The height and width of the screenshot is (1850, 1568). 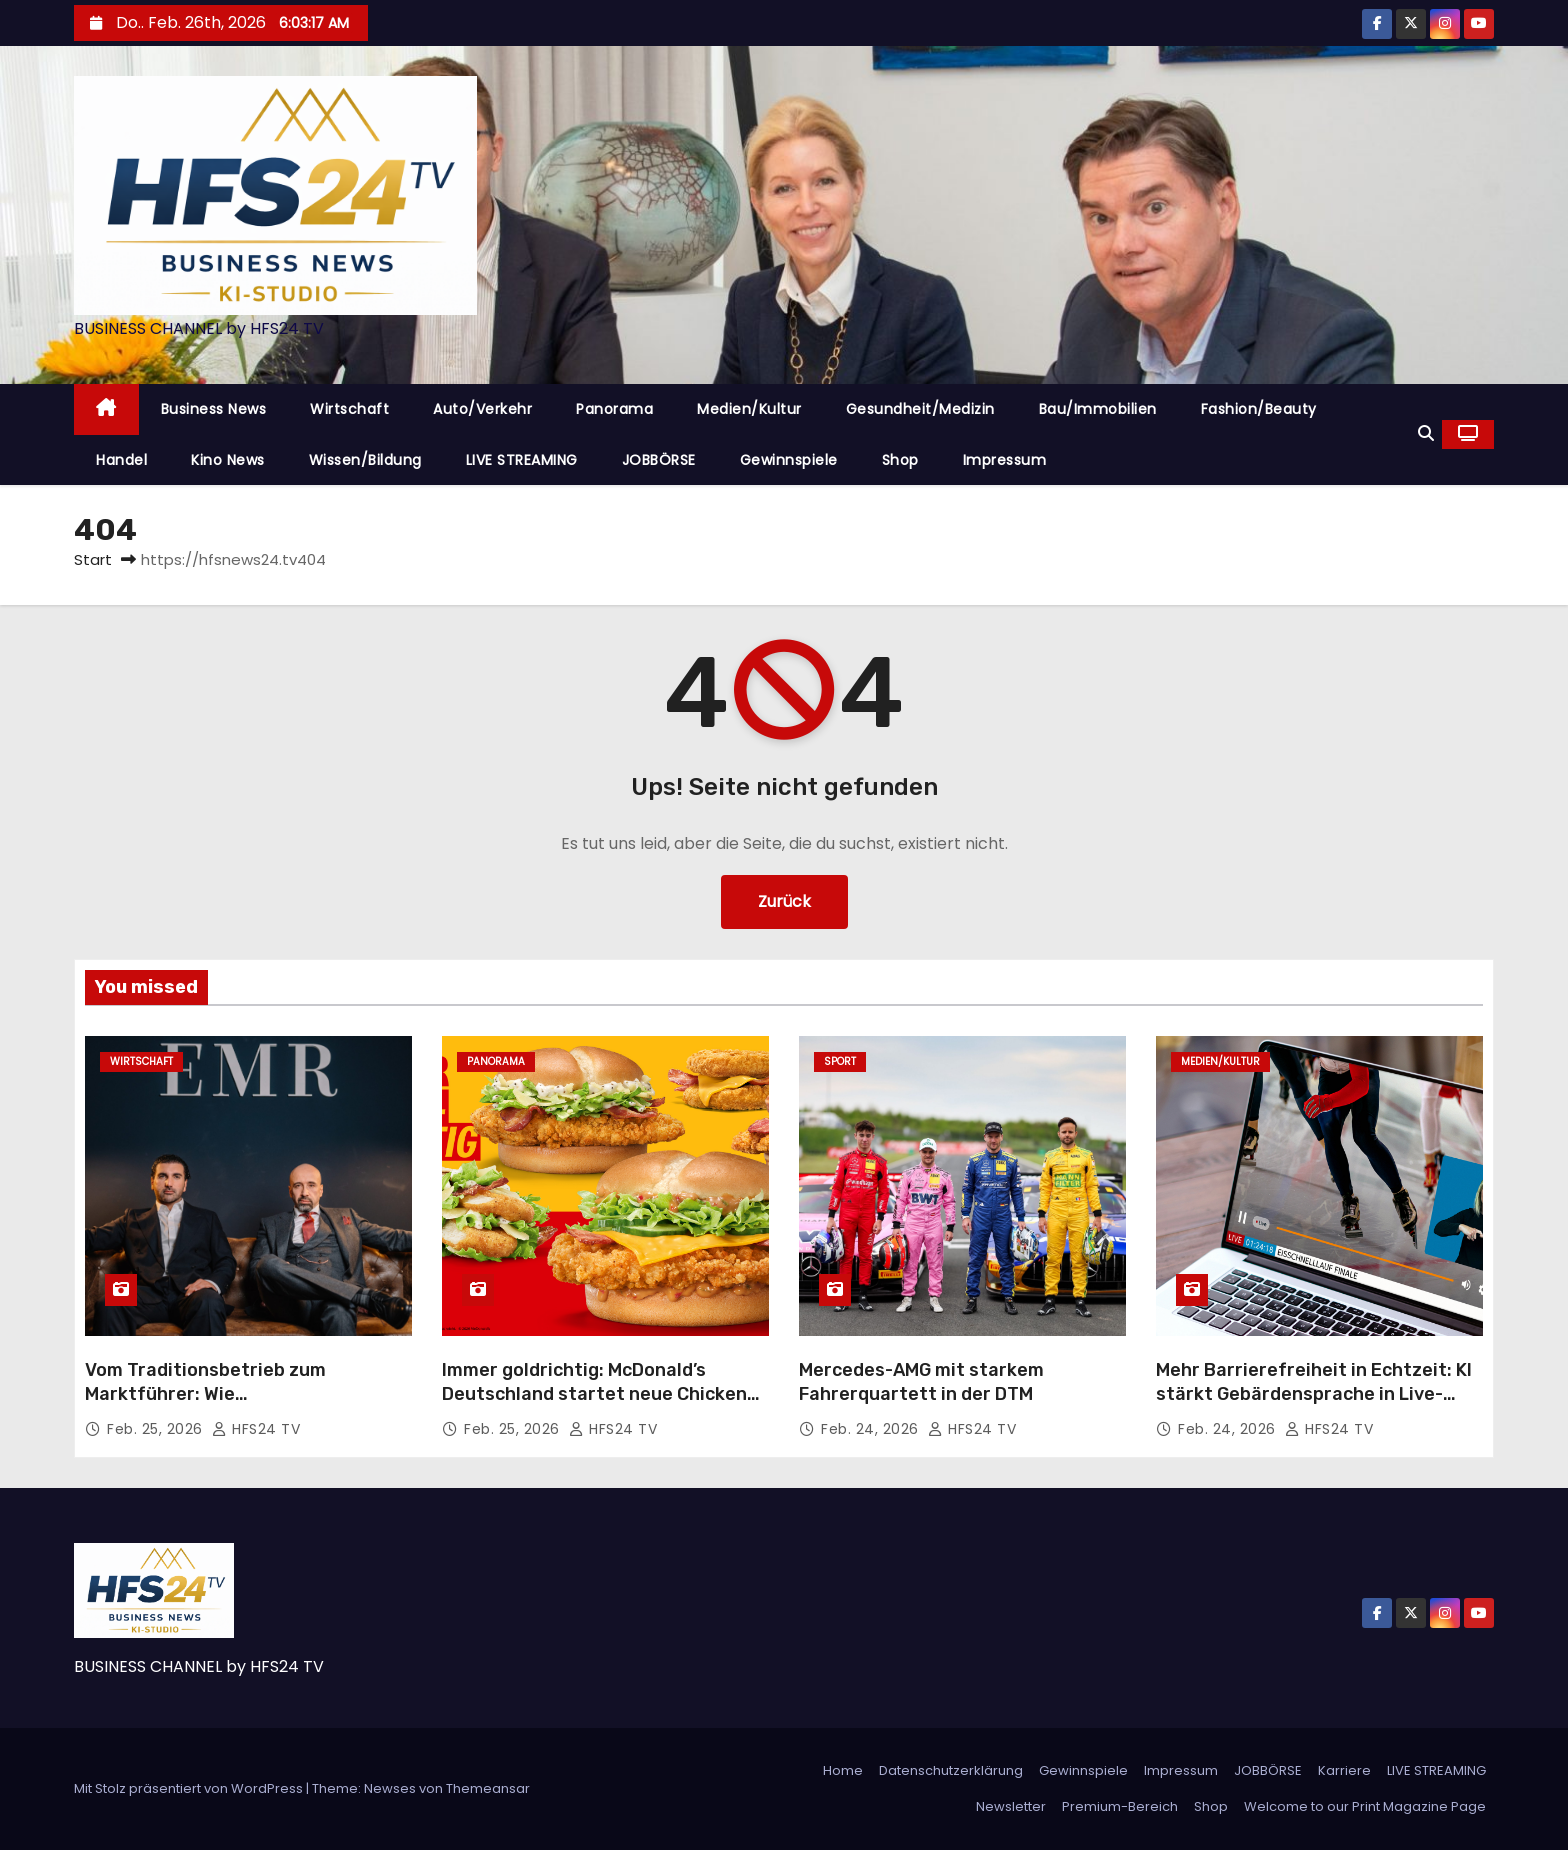 What do you see at coordinates (789, 460) in the screenshot?
I see `Gewinnspiele` at bounding box center [789, 460].